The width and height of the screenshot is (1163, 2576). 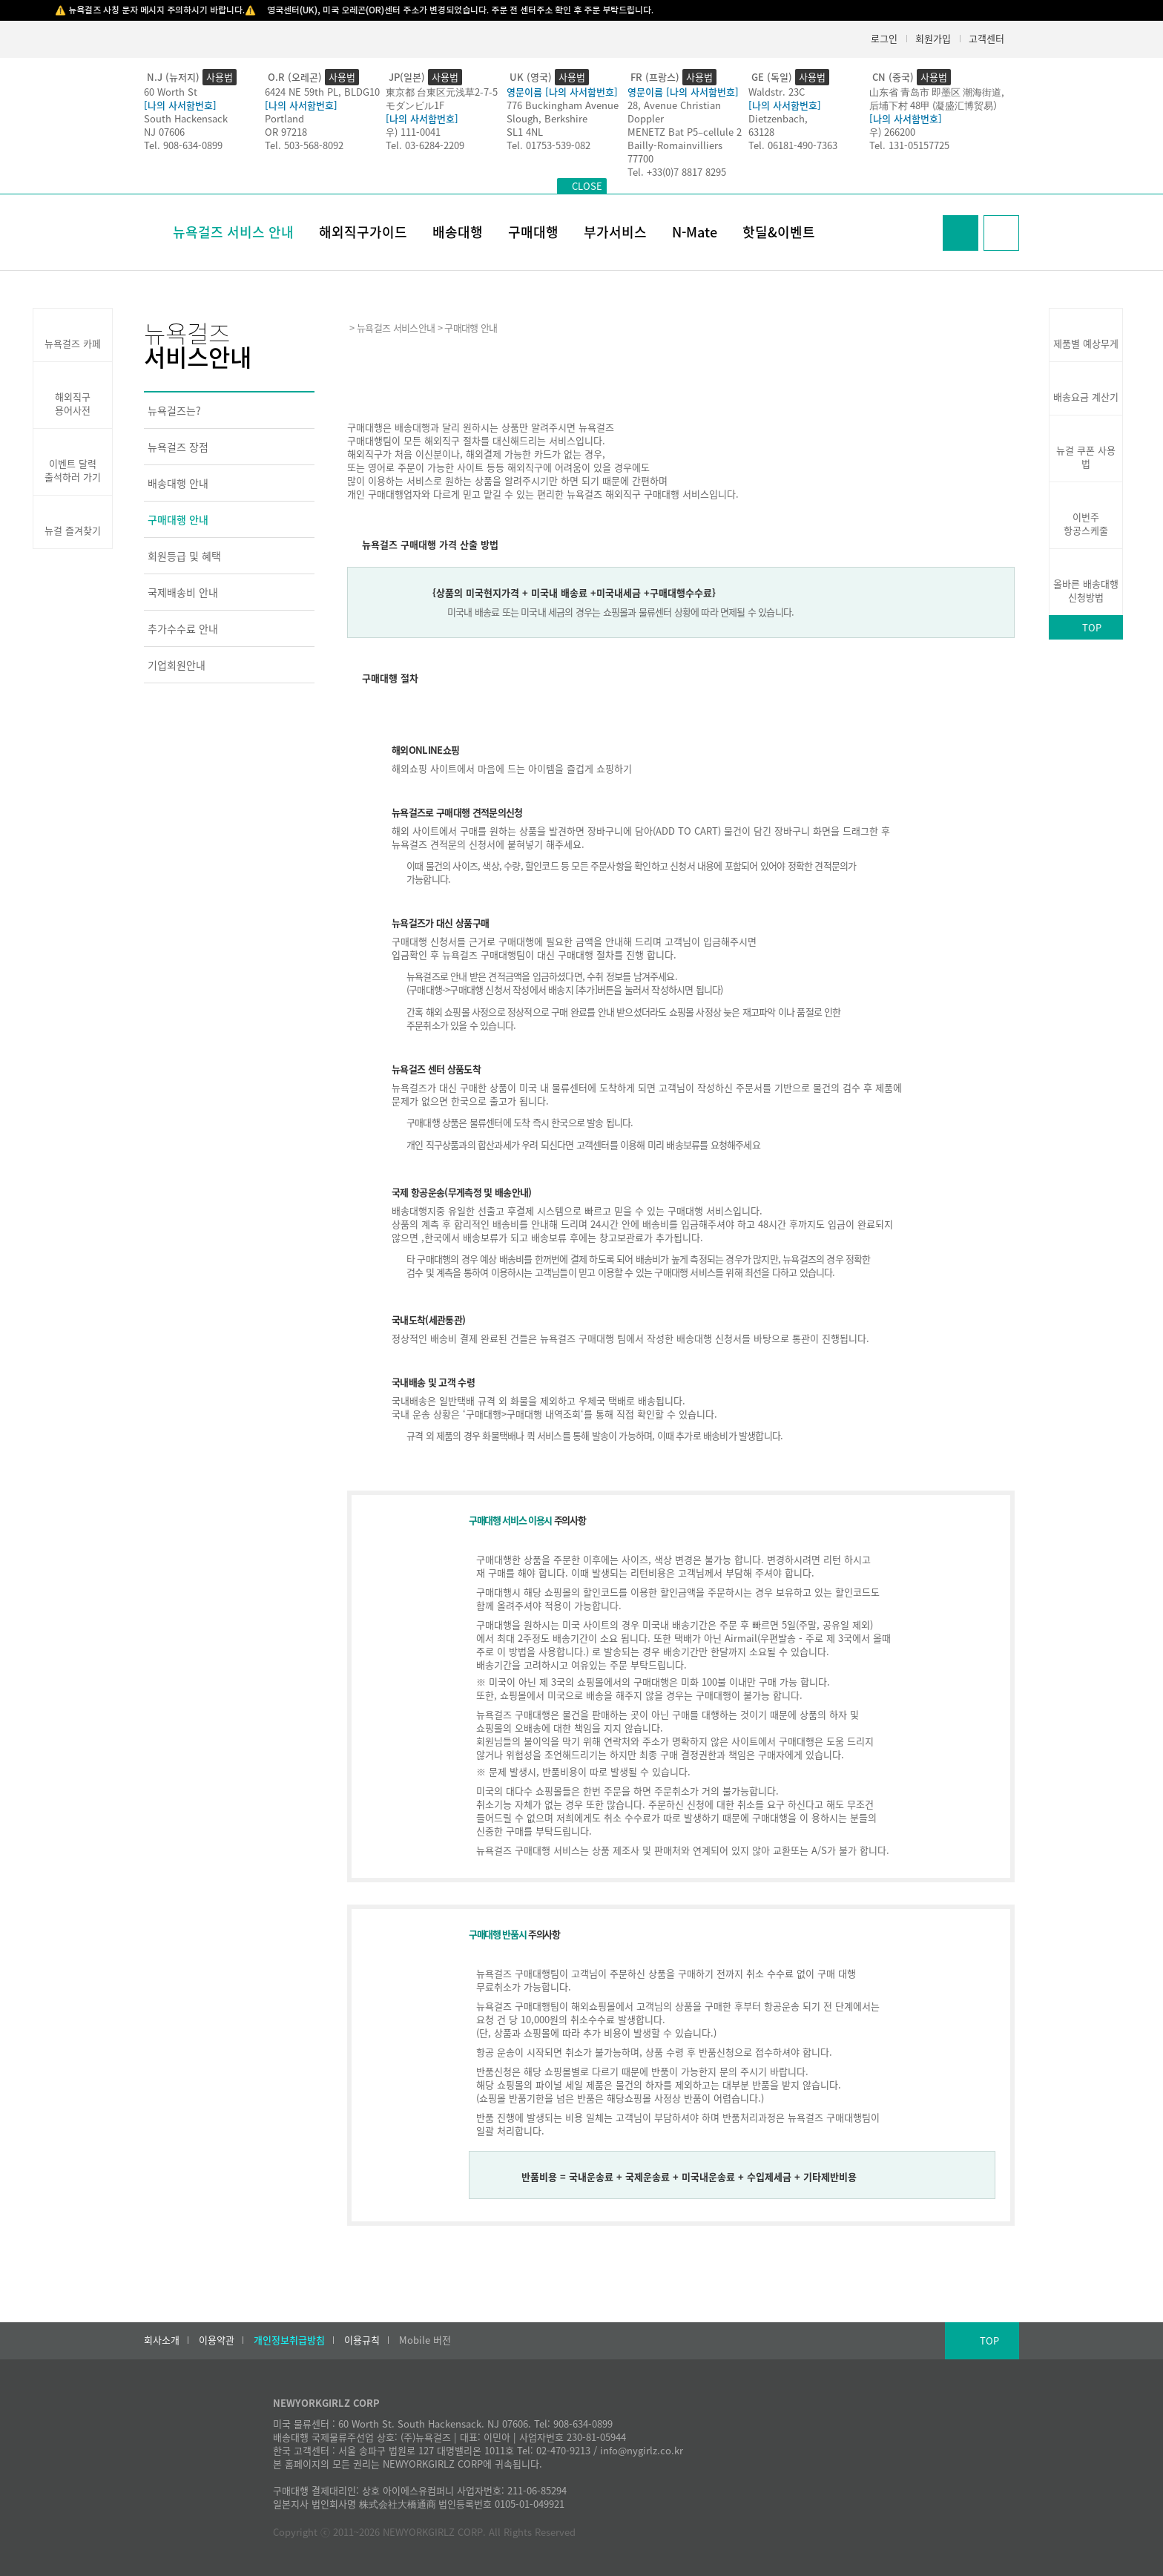 I want to click on 배송대행 안내, so click(x=178, y=483).